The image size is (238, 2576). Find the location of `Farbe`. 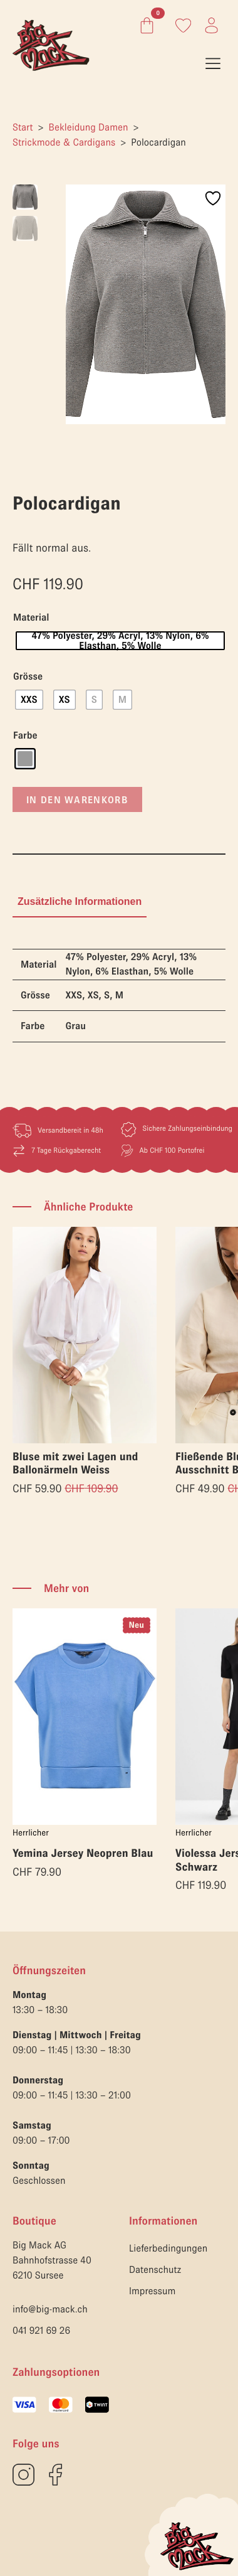

Farbe is located at coordinates (25, 735).